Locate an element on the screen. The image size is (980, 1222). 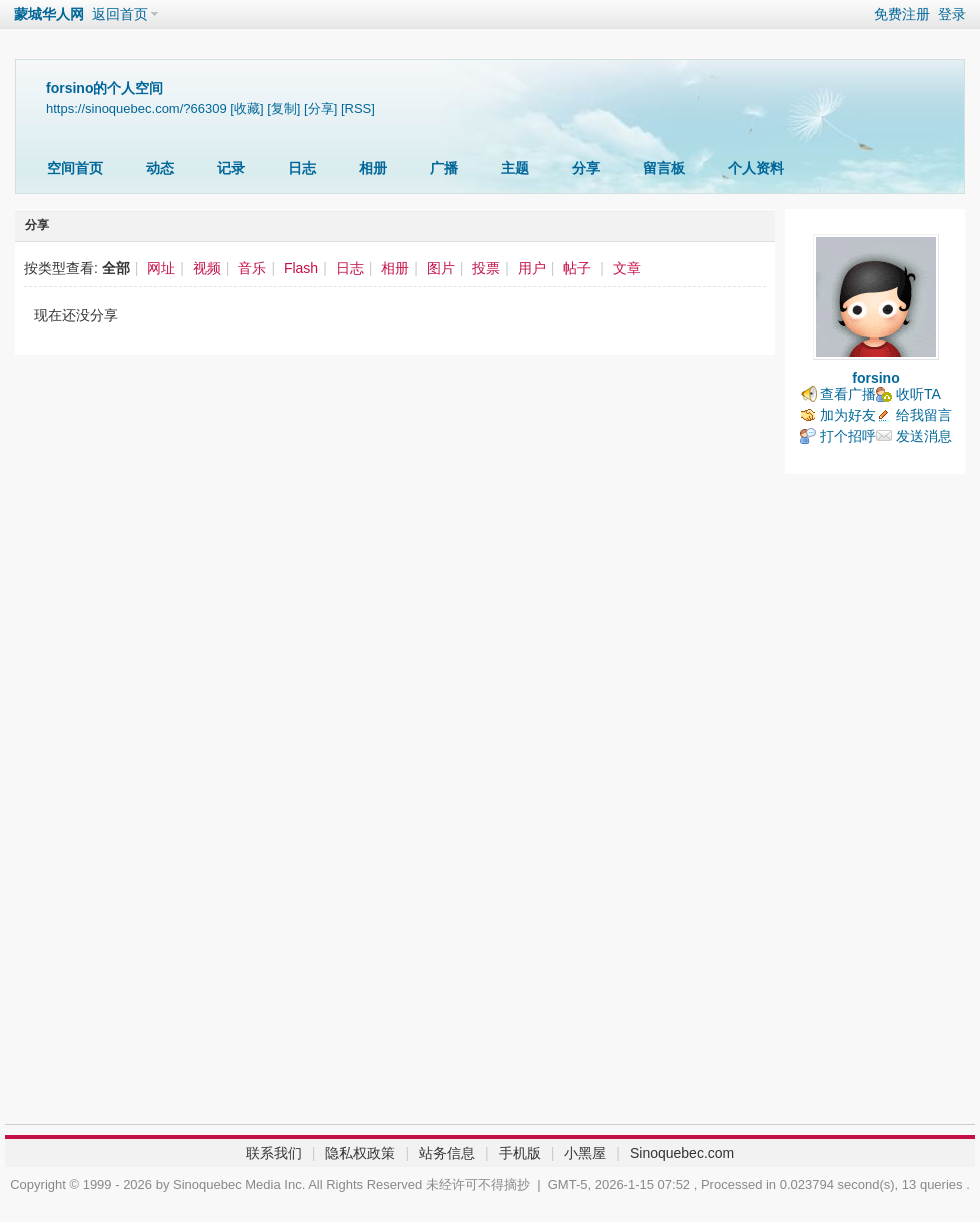
记录 is located at coordinates (231, 168).